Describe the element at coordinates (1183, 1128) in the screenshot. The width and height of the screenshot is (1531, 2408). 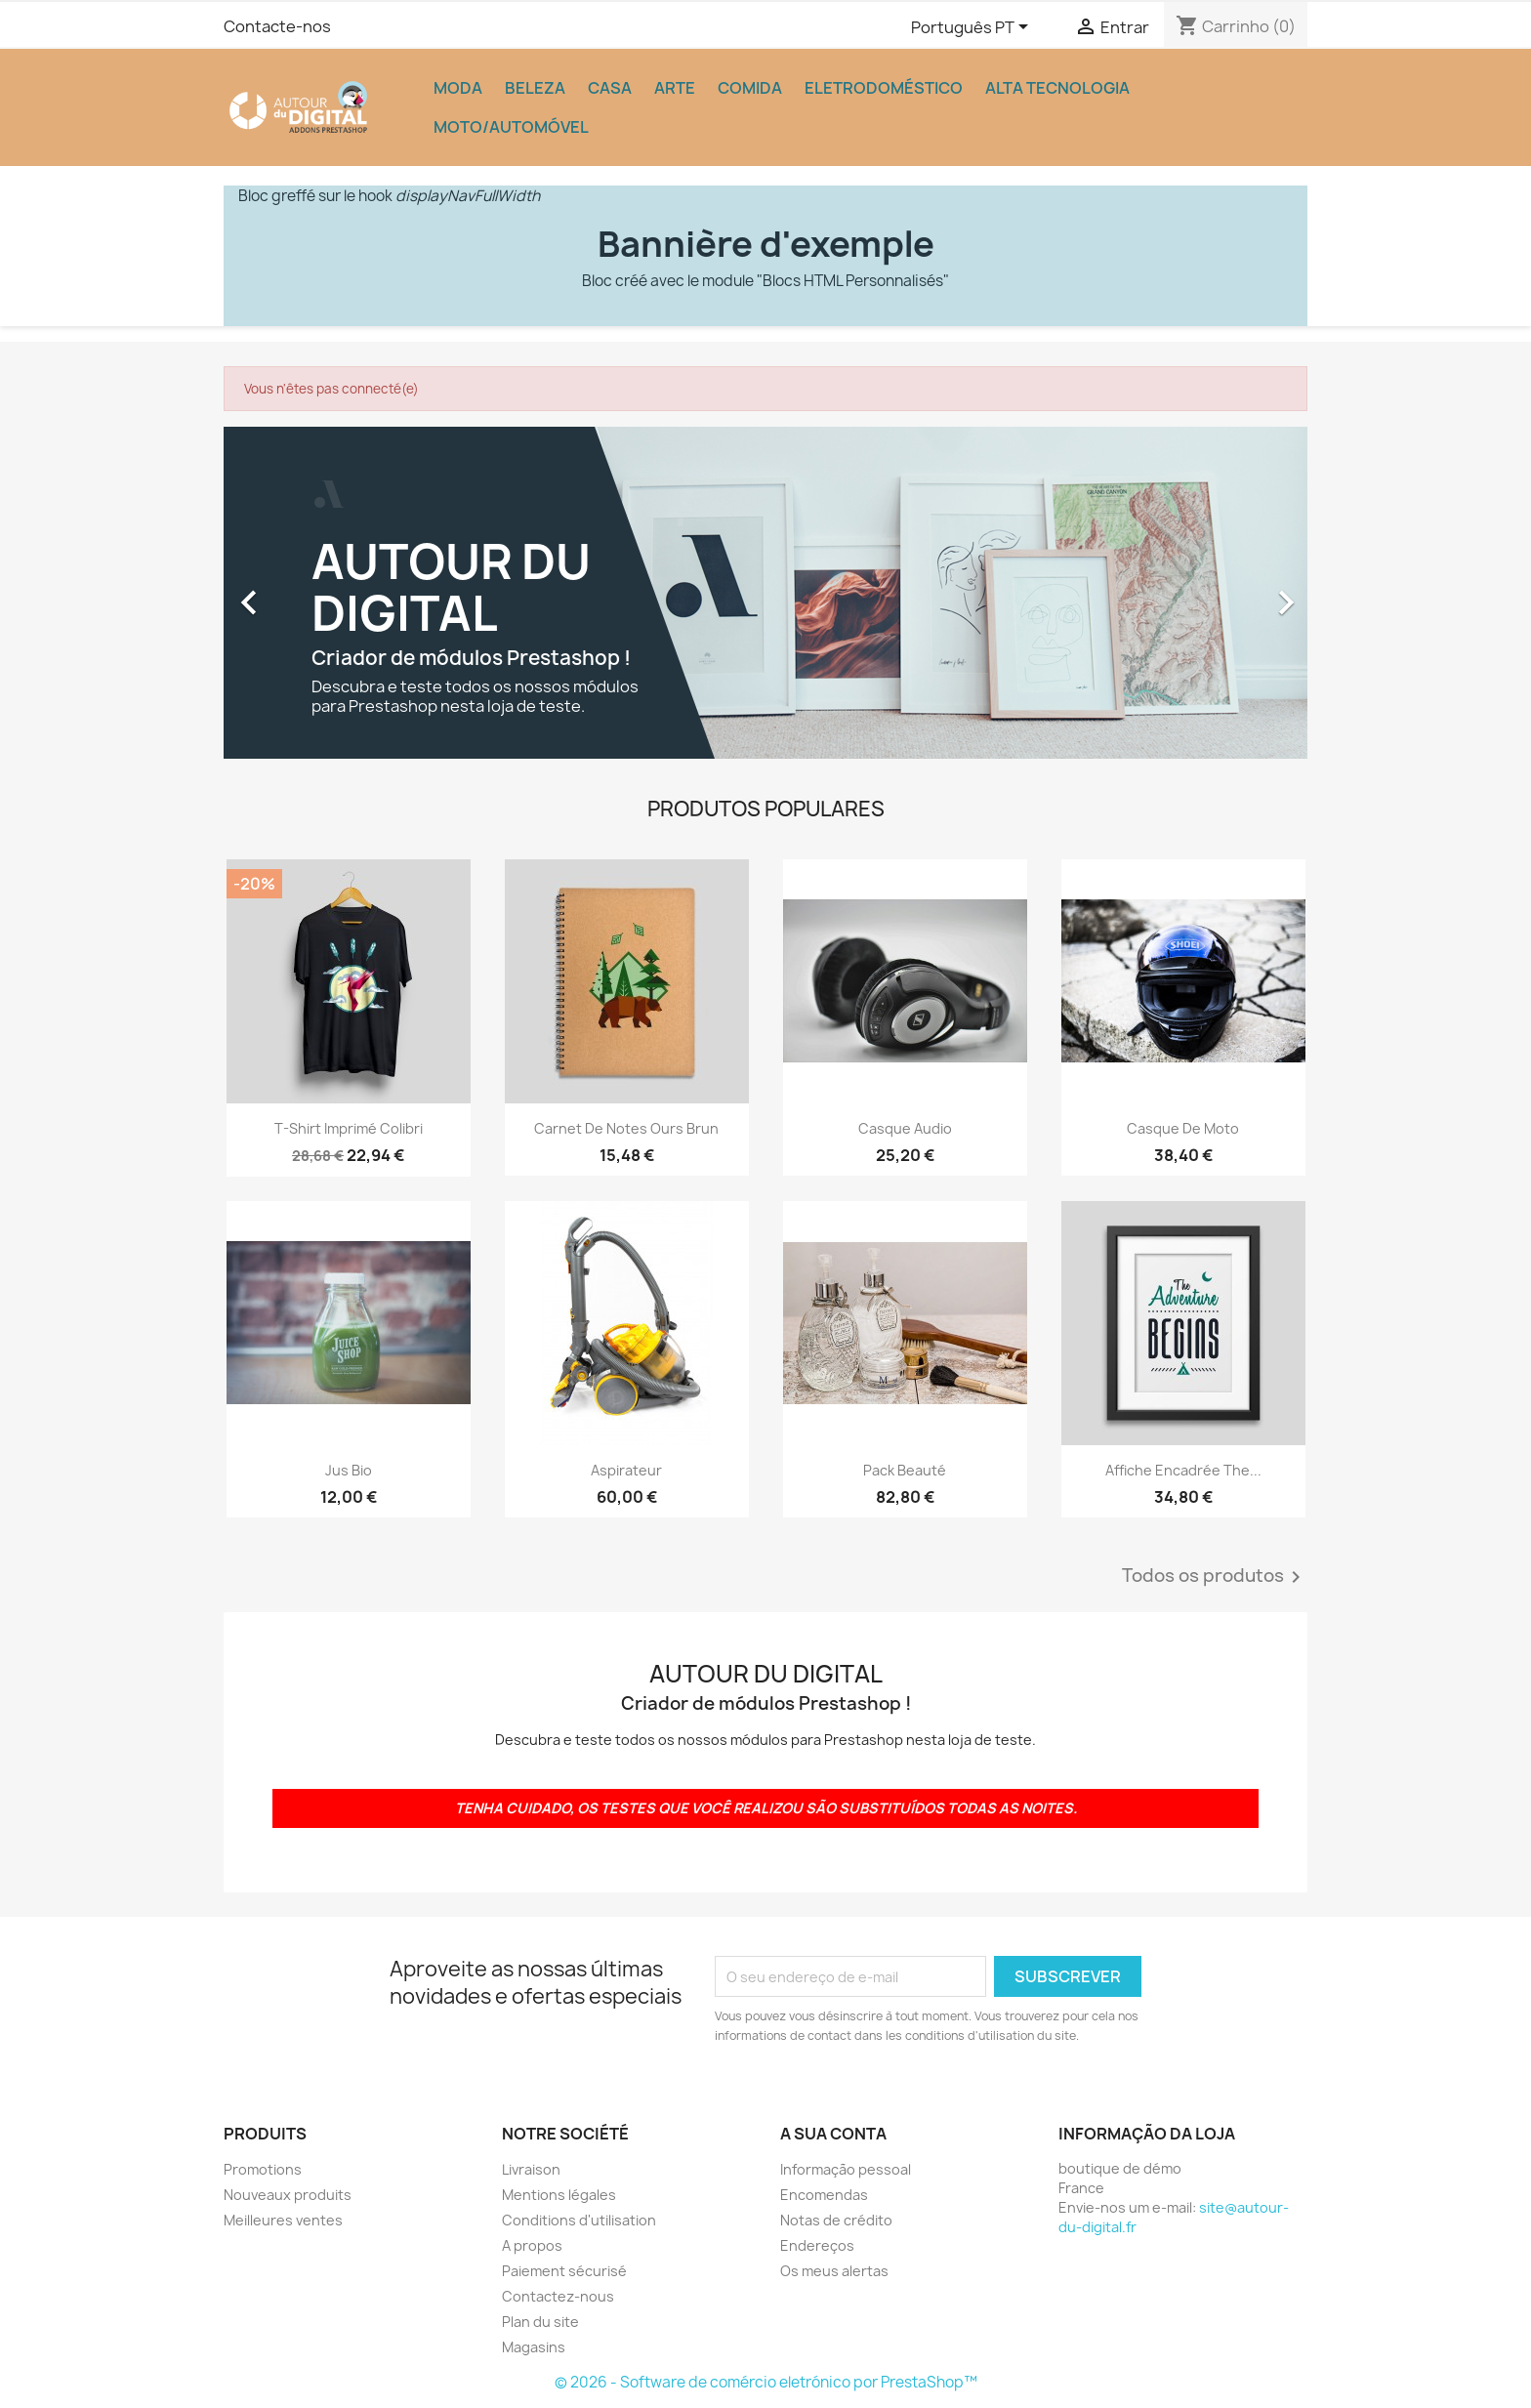
I see `Casque de moto` at that location.